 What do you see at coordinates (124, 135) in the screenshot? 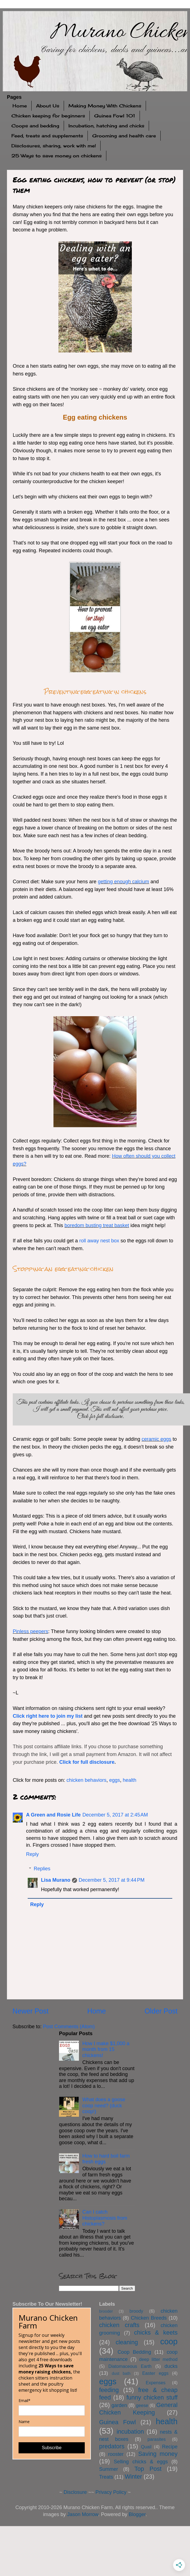
I see `Grooming and health care` at bounding box center [124, 135].